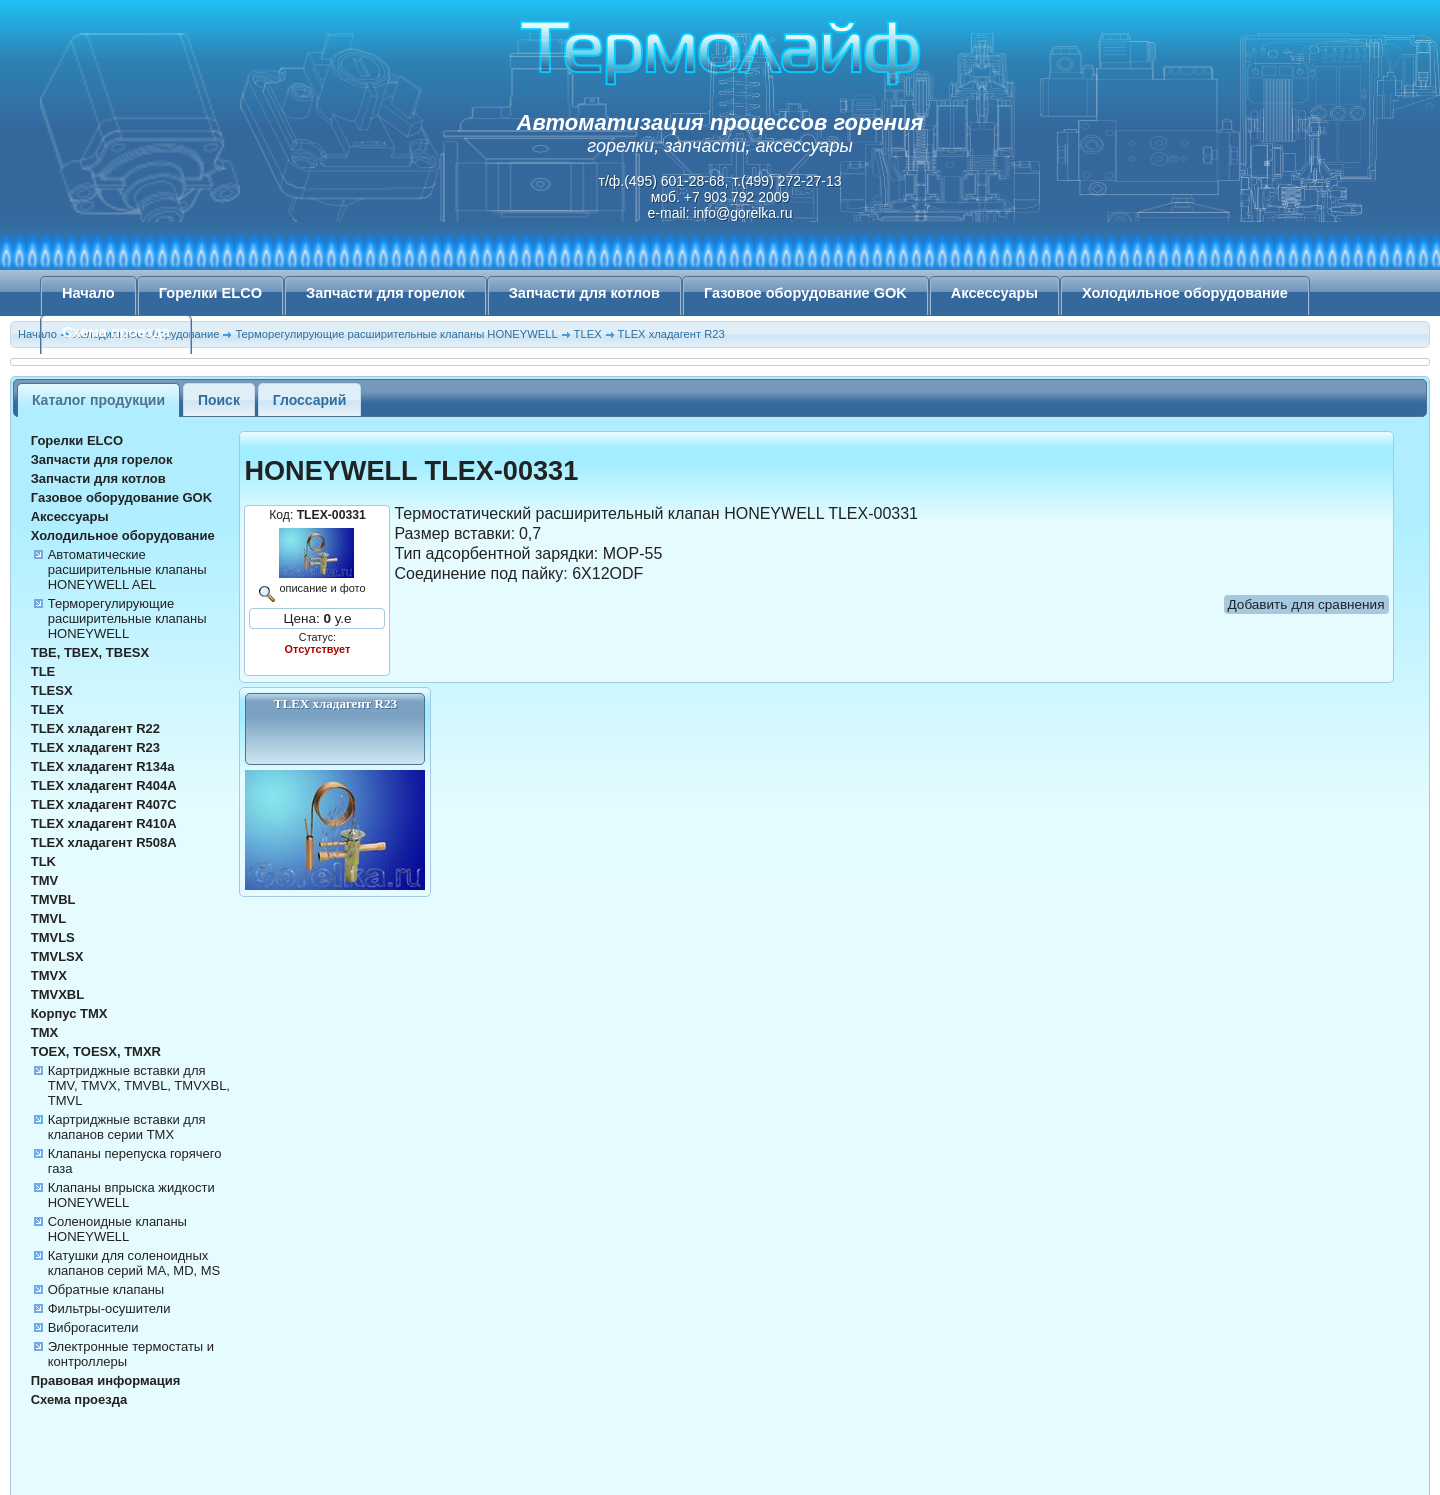 This screenshot has height=1495, width=1440. Describe the element at coordinates (53, 899) in the screenshot. I see `TMVBL` at that location.